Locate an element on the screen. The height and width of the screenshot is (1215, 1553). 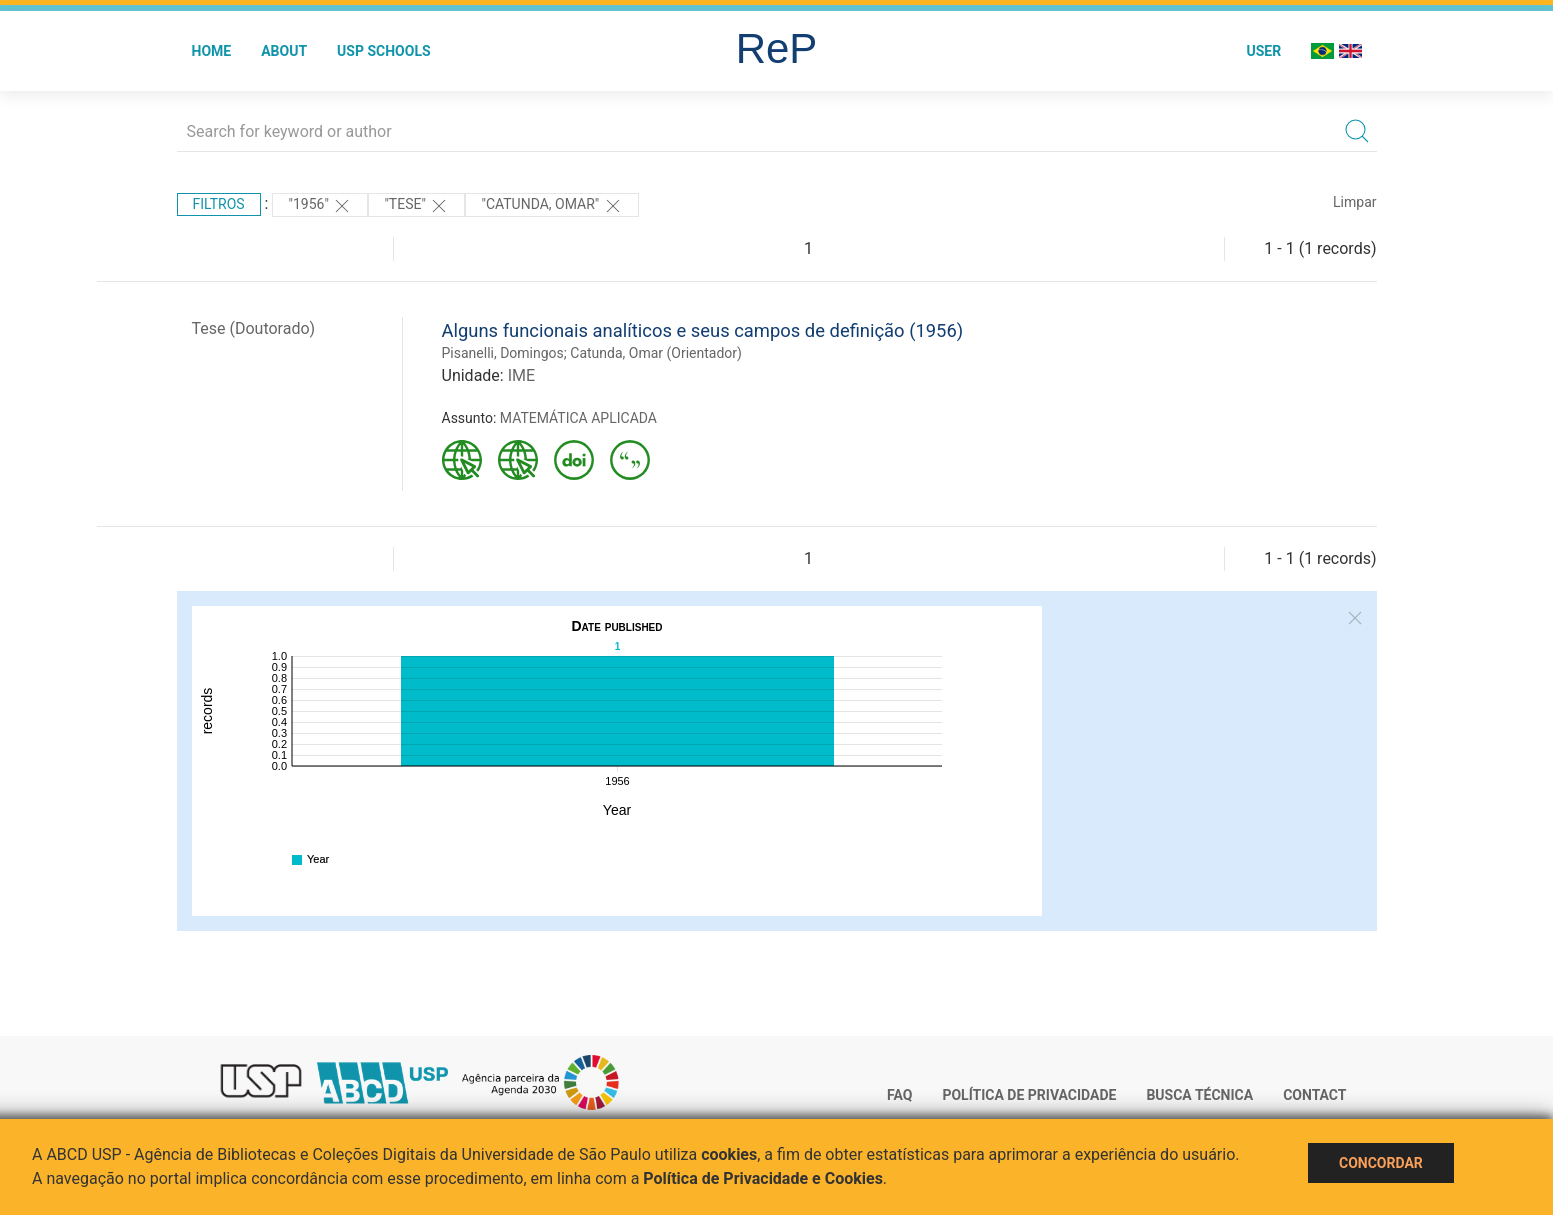
Concordar is located at coordinates (1381, 1163).